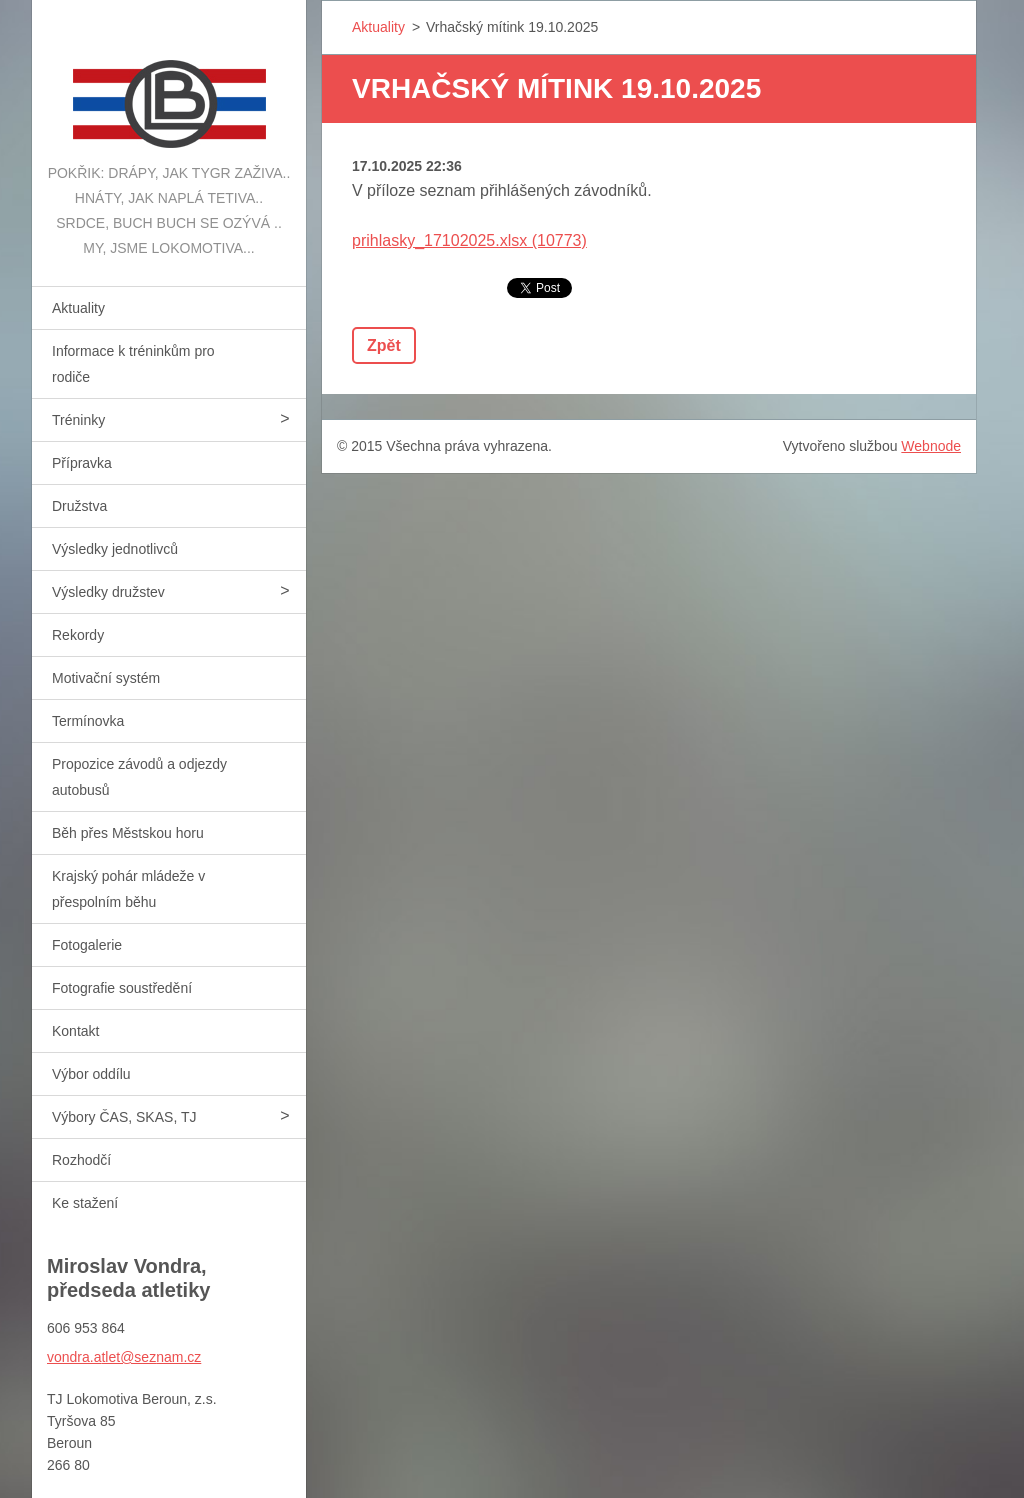 Image resolution: width=1024 pixels, height=1498 pixels. I want to click on Fotografie soustředění, so click(122, 988).